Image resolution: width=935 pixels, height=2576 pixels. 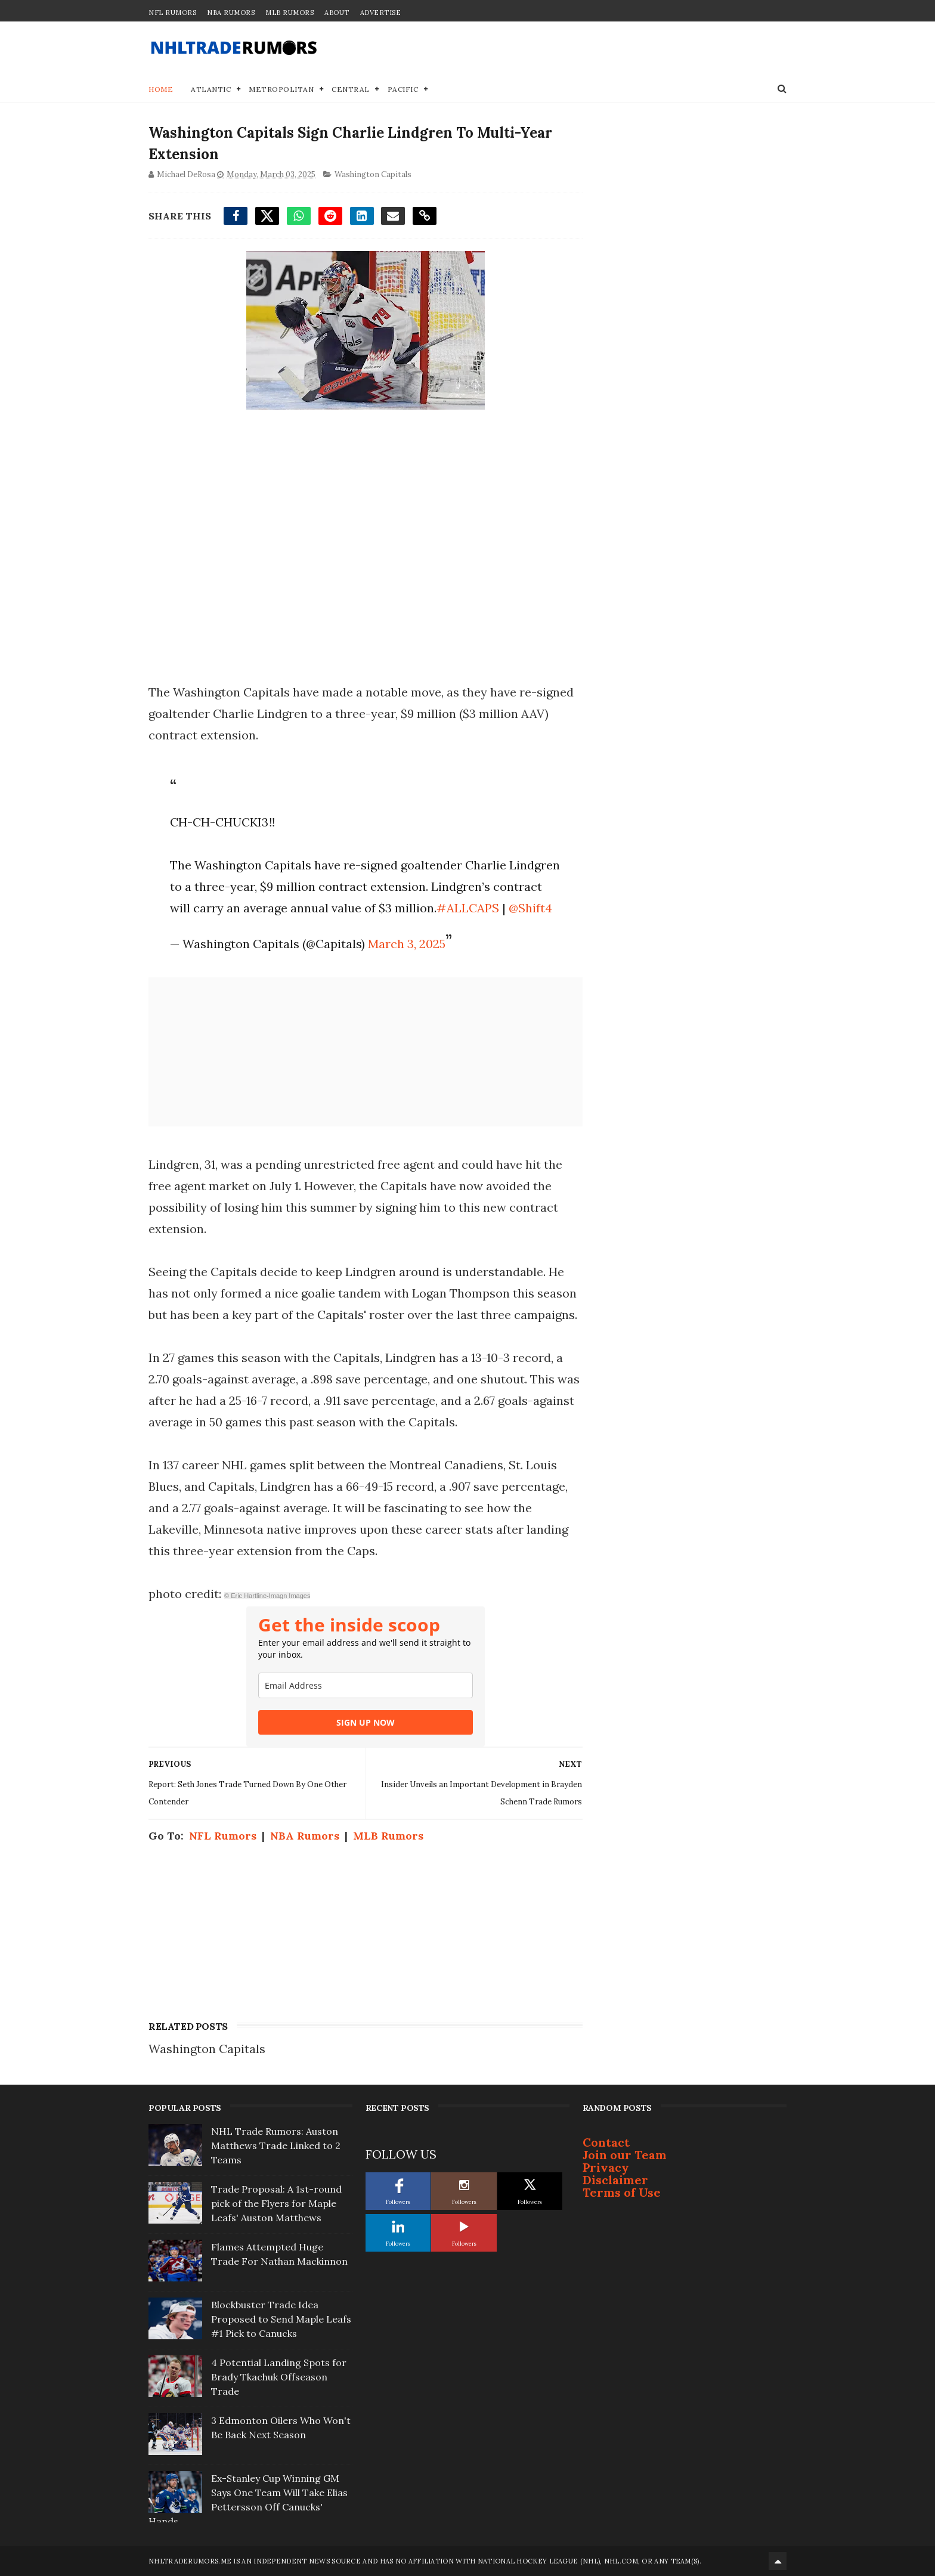 I want to click on Advertise, so click(x=380, y=12).